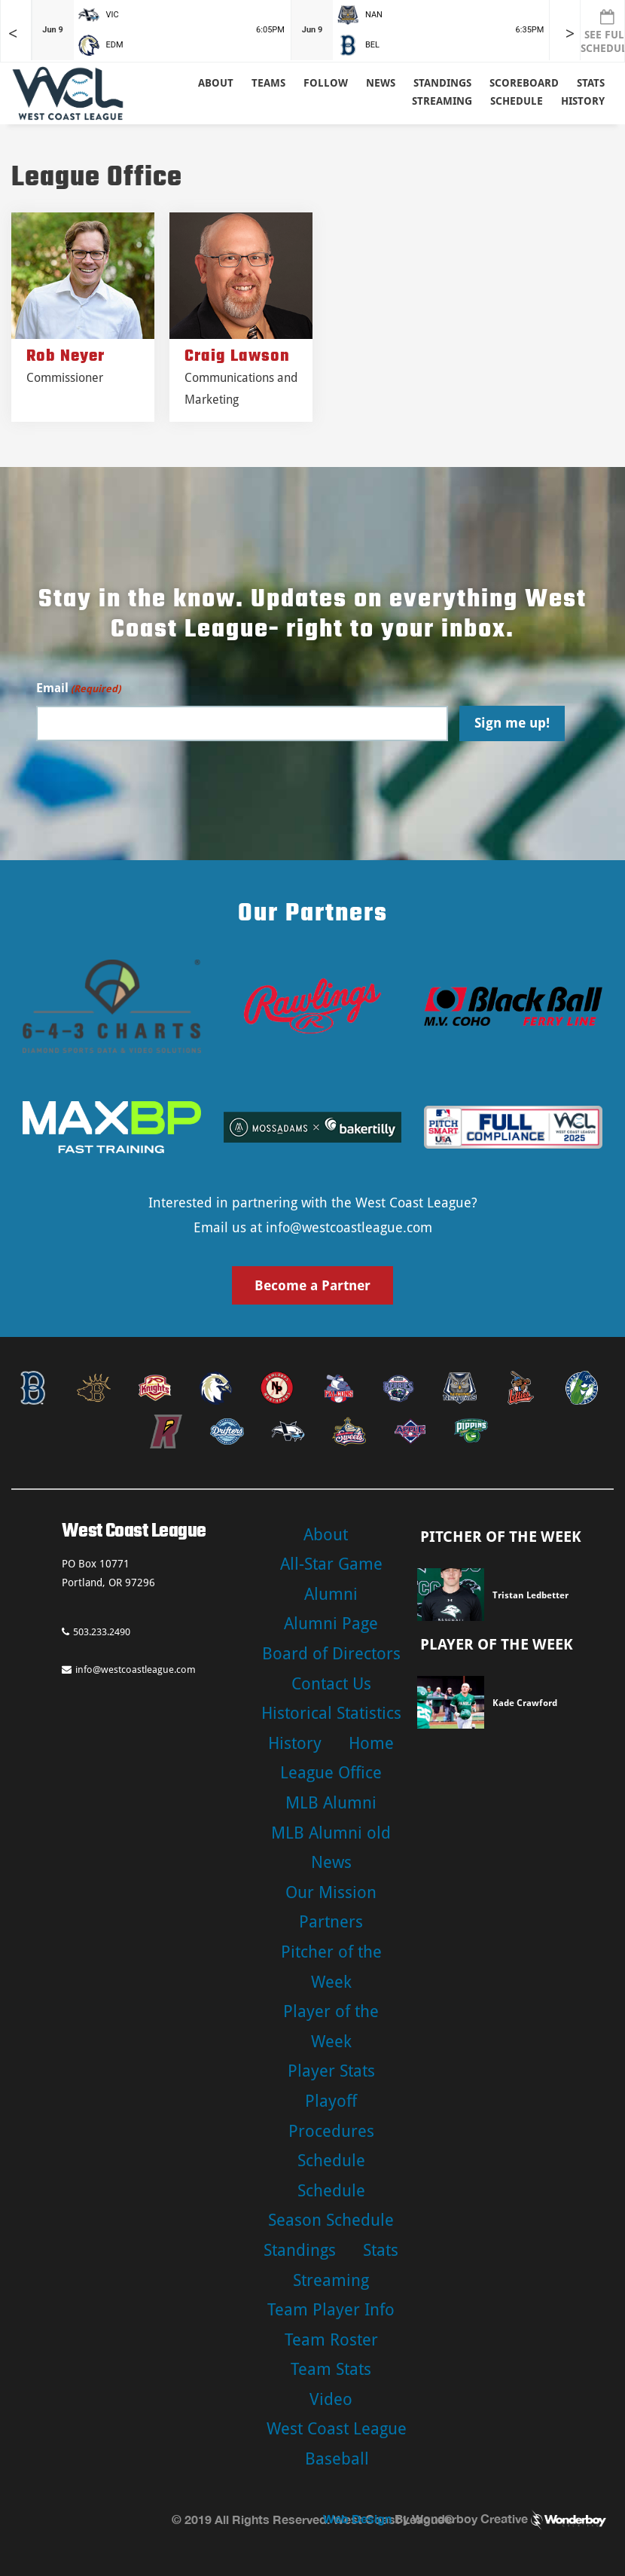 Image resolution: width=625 pixels, height=2576 pixels. I want to click on Email, so click(78, 688).